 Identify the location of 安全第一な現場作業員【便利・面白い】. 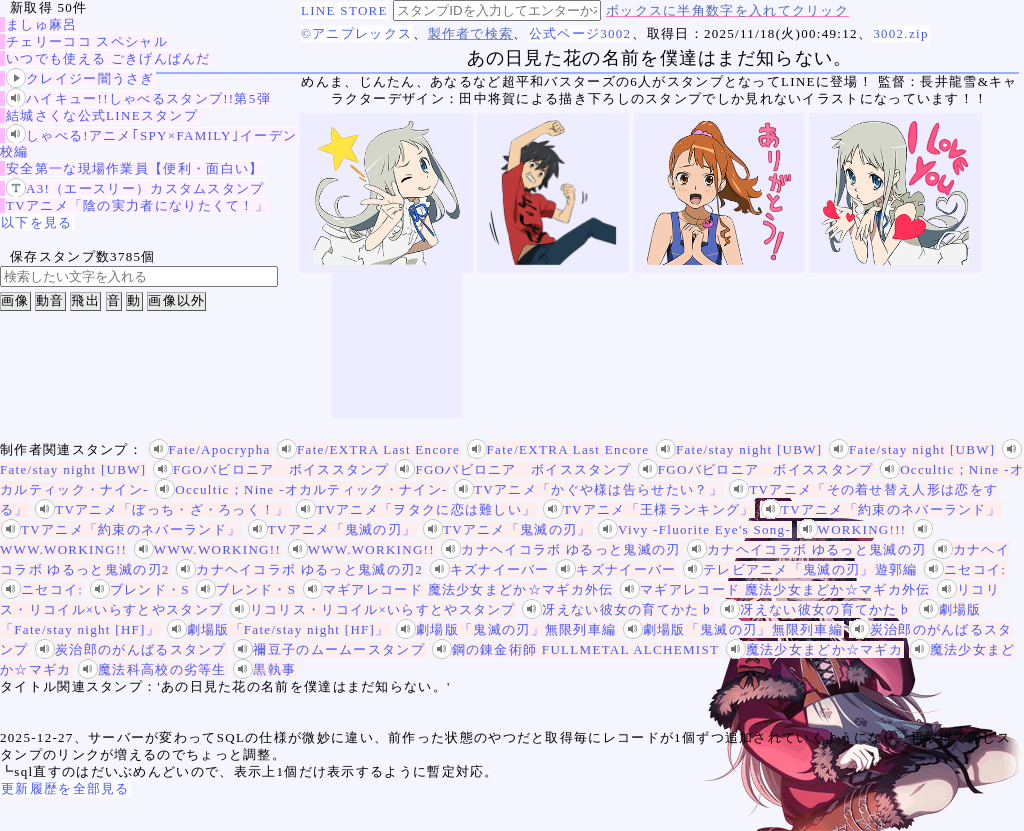
(134, 168).